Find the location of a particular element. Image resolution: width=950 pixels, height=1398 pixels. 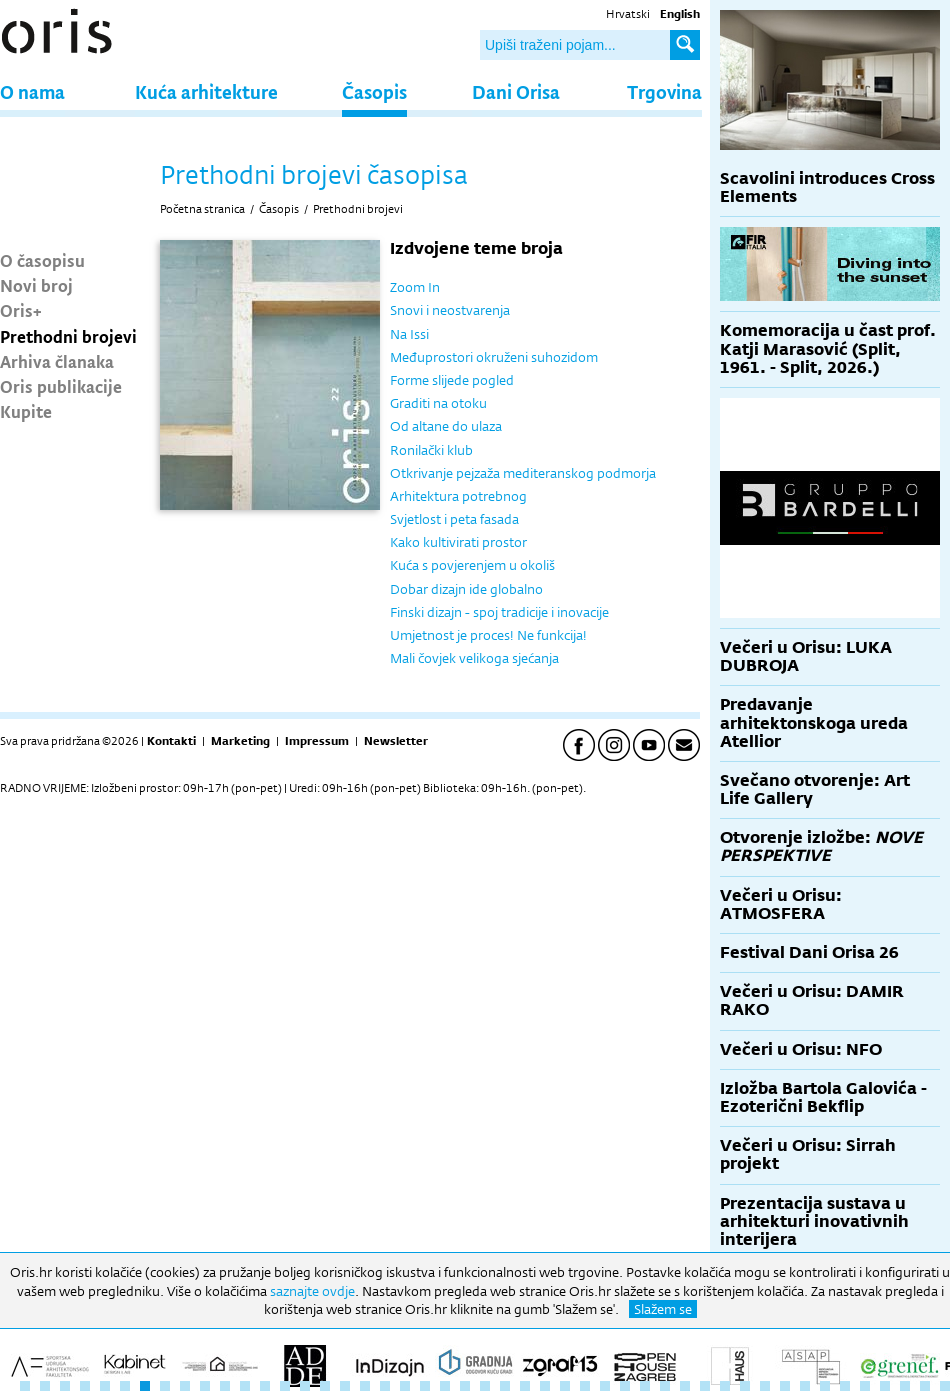

14 is located at coordinates (285, 1386).